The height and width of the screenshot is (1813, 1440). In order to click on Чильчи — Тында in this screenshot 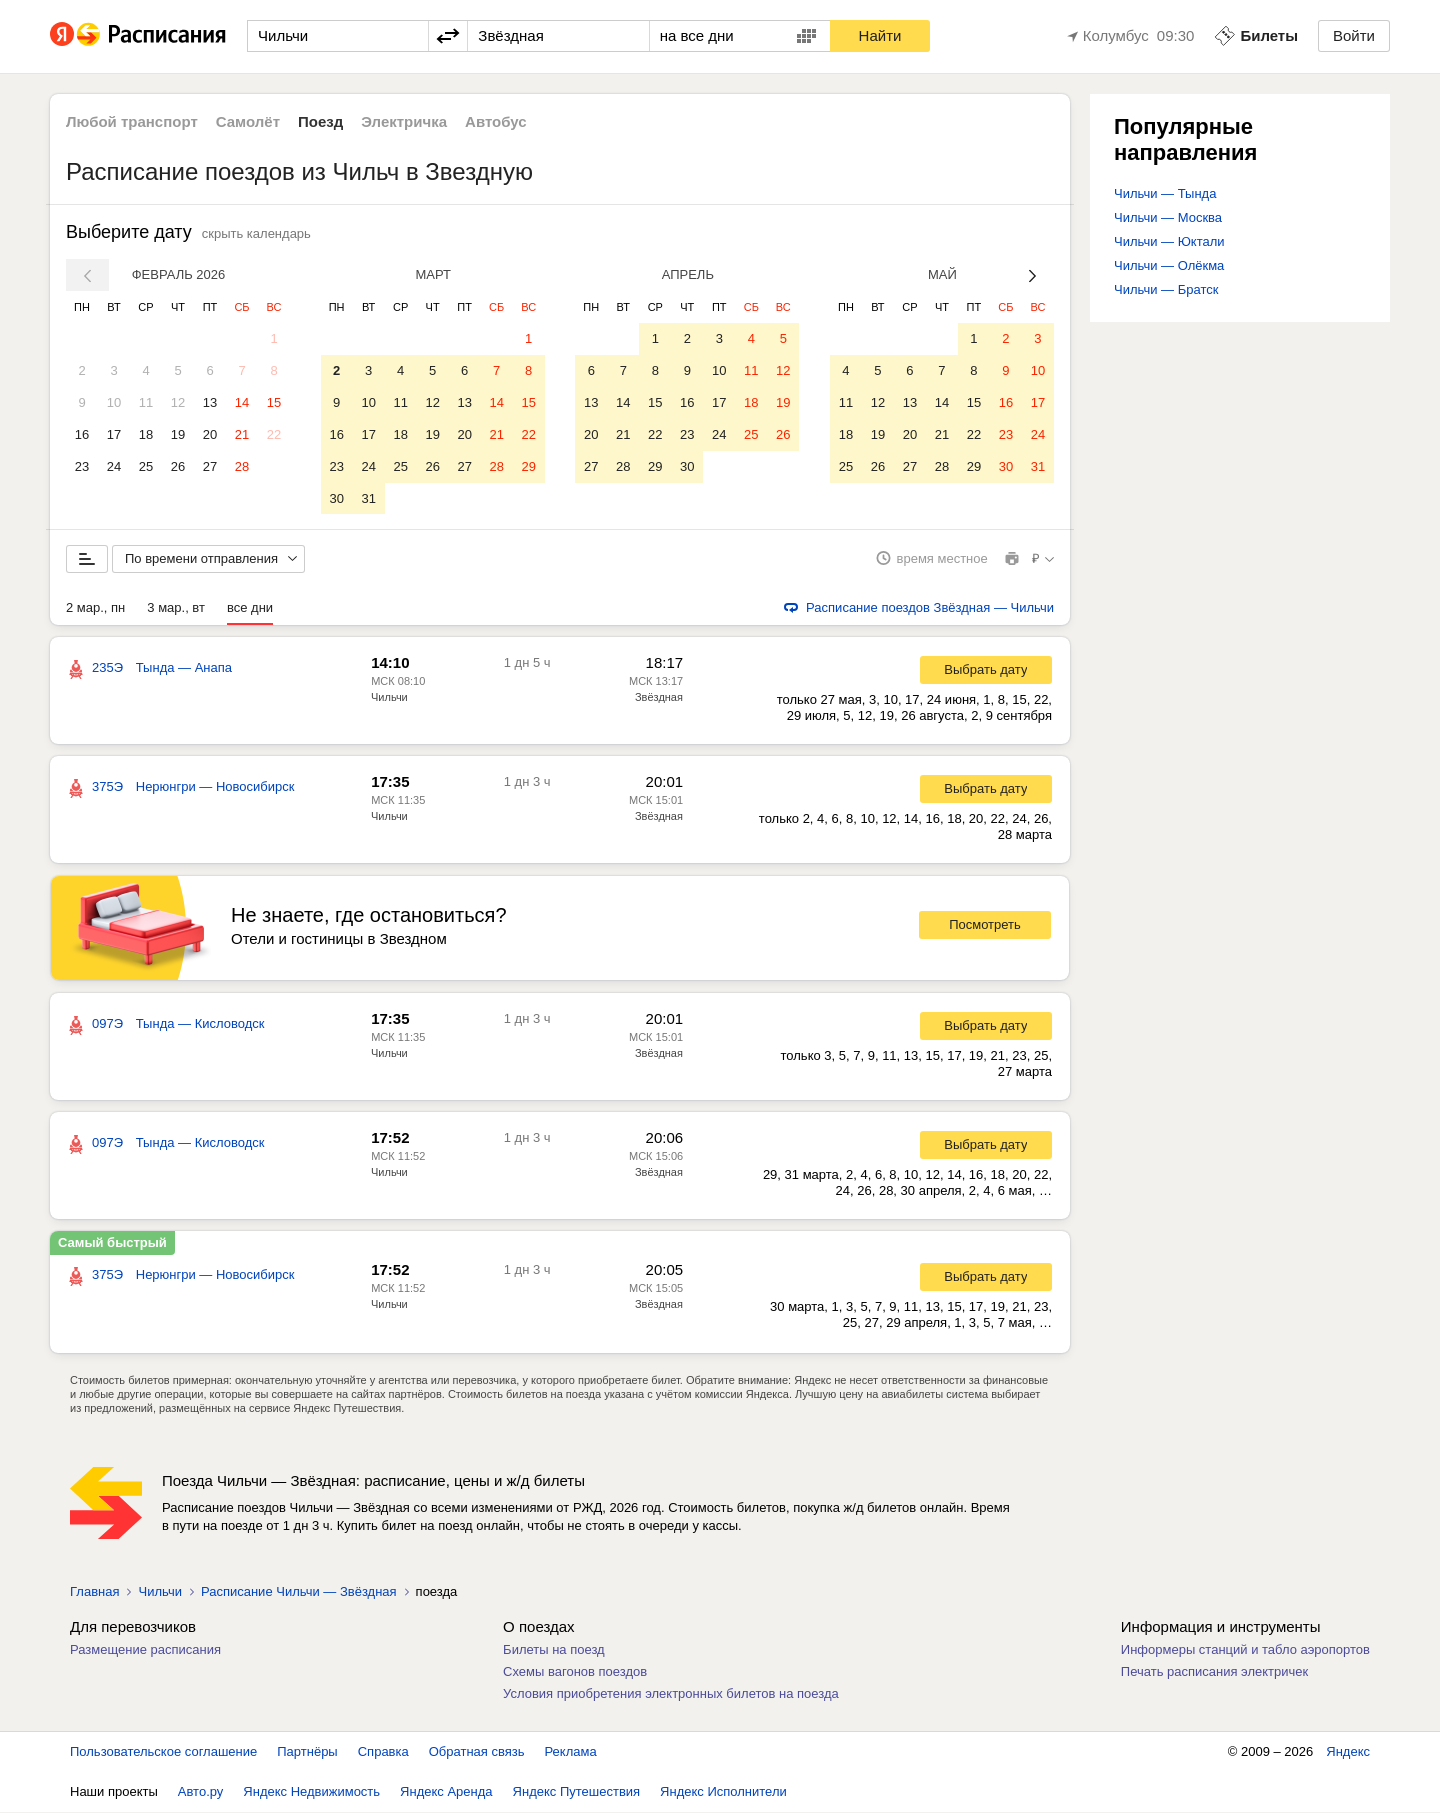, I will do `click(1165, 193)`.